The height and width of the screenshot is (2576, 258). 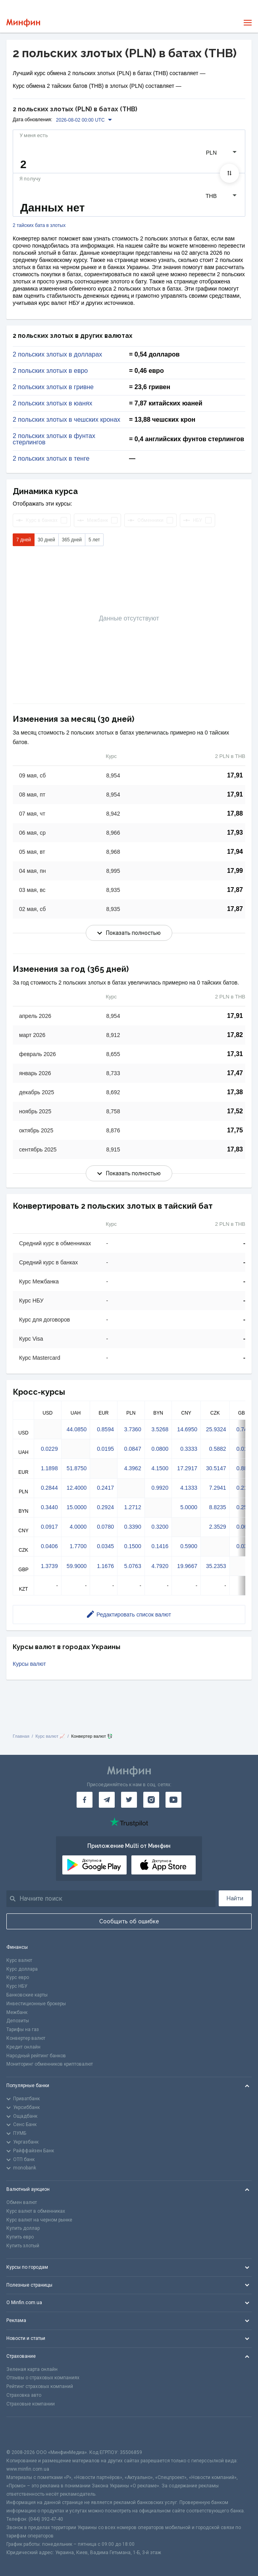 What do you see at coordinates (216, 1566) in the screenshot?
I see `35.2353` at bounding box center [216, 1566].